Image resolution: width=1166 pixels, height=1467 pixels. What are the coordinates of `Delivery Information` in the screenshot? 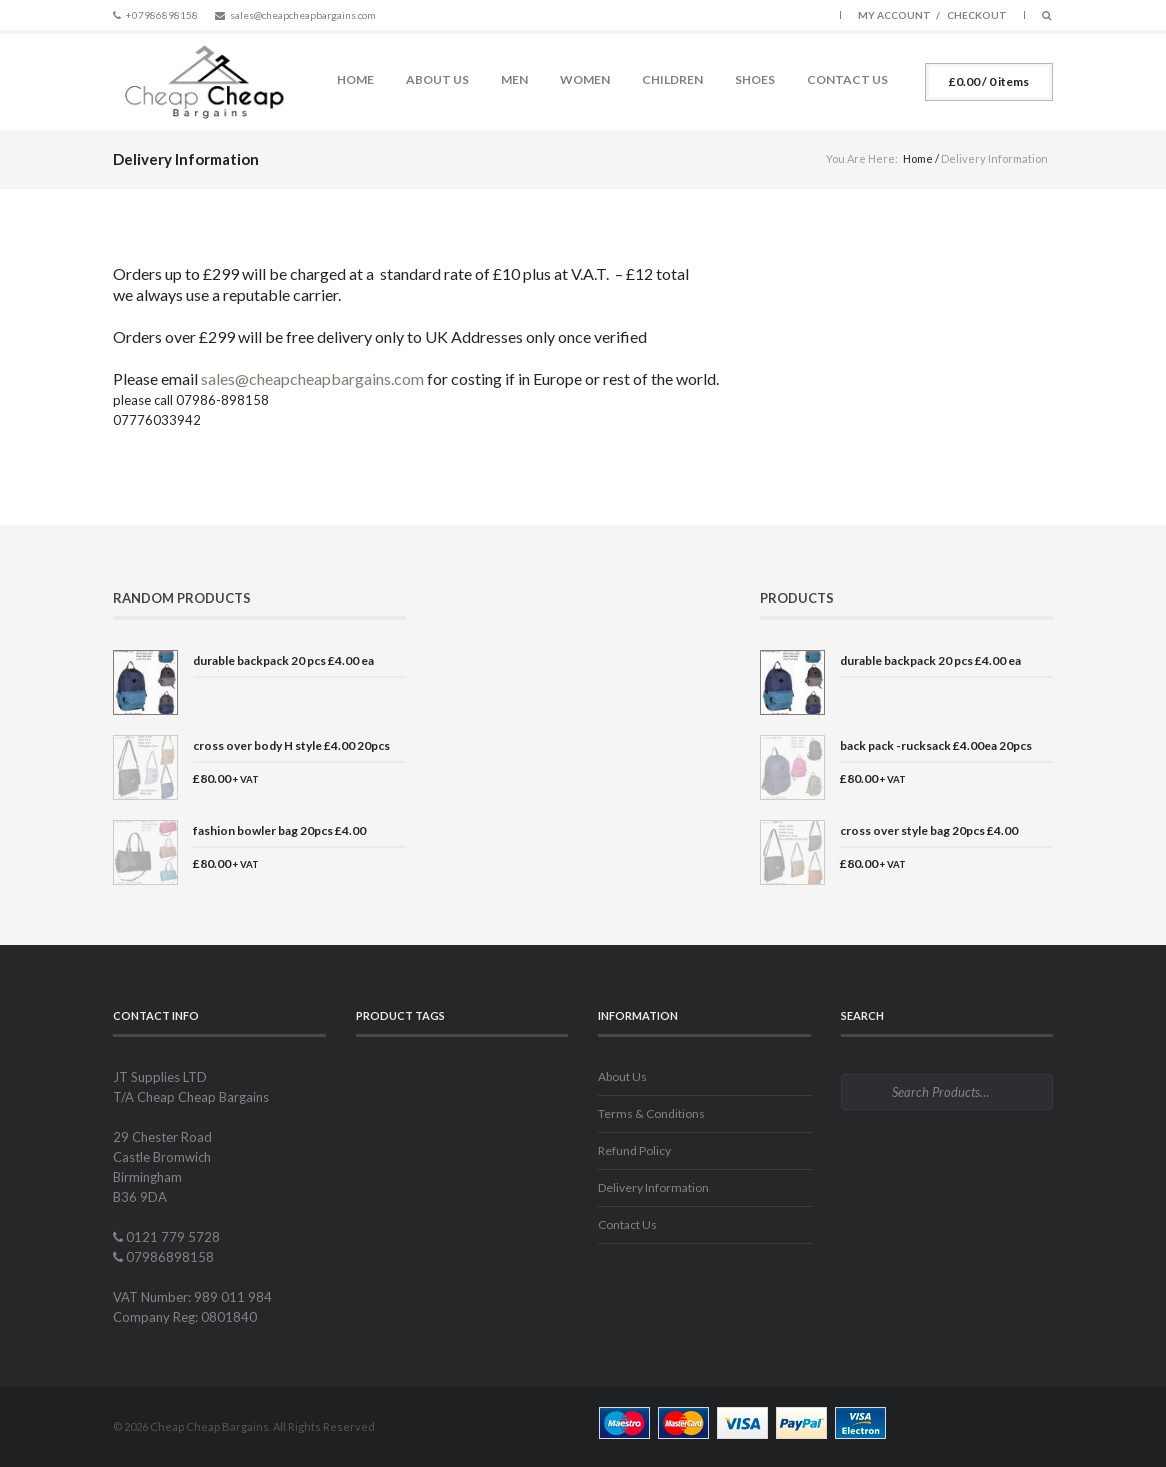 It's located at (653, 1187).